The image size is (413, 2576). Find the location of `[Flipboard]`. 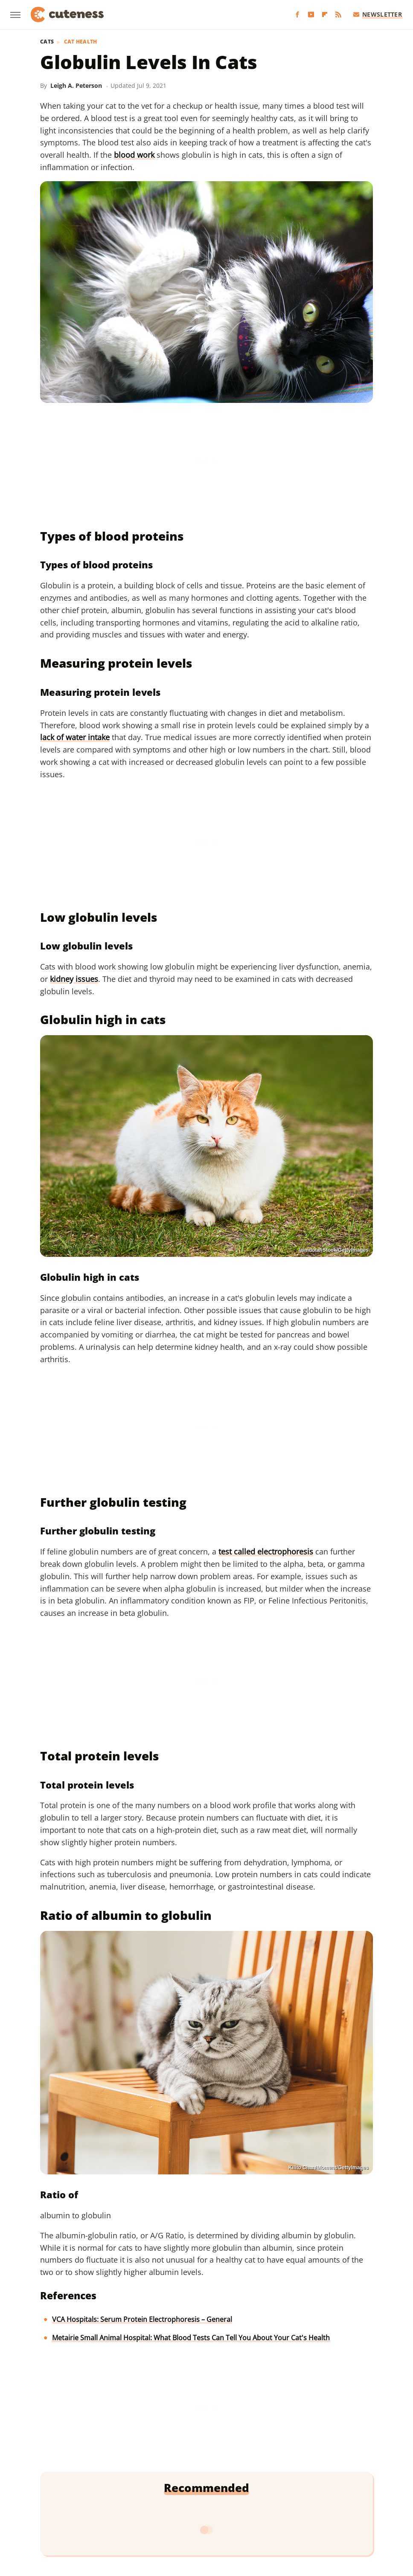

[Flipboard] is located at coordinates (324, 15).